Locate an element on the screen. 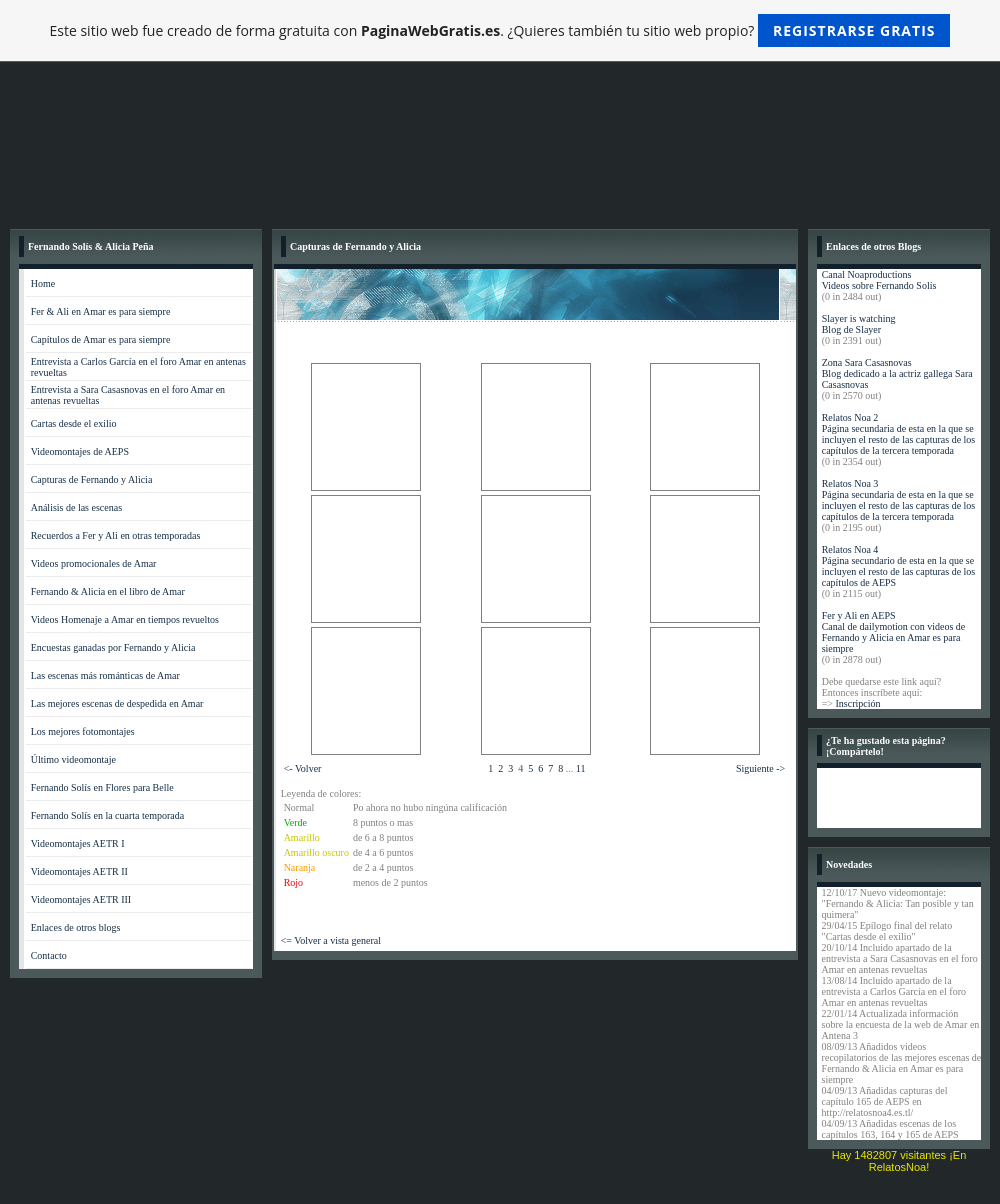 The image size is (1000, 1204). Capítulos de Amar es para siempre is located at coordinates (101, 339).